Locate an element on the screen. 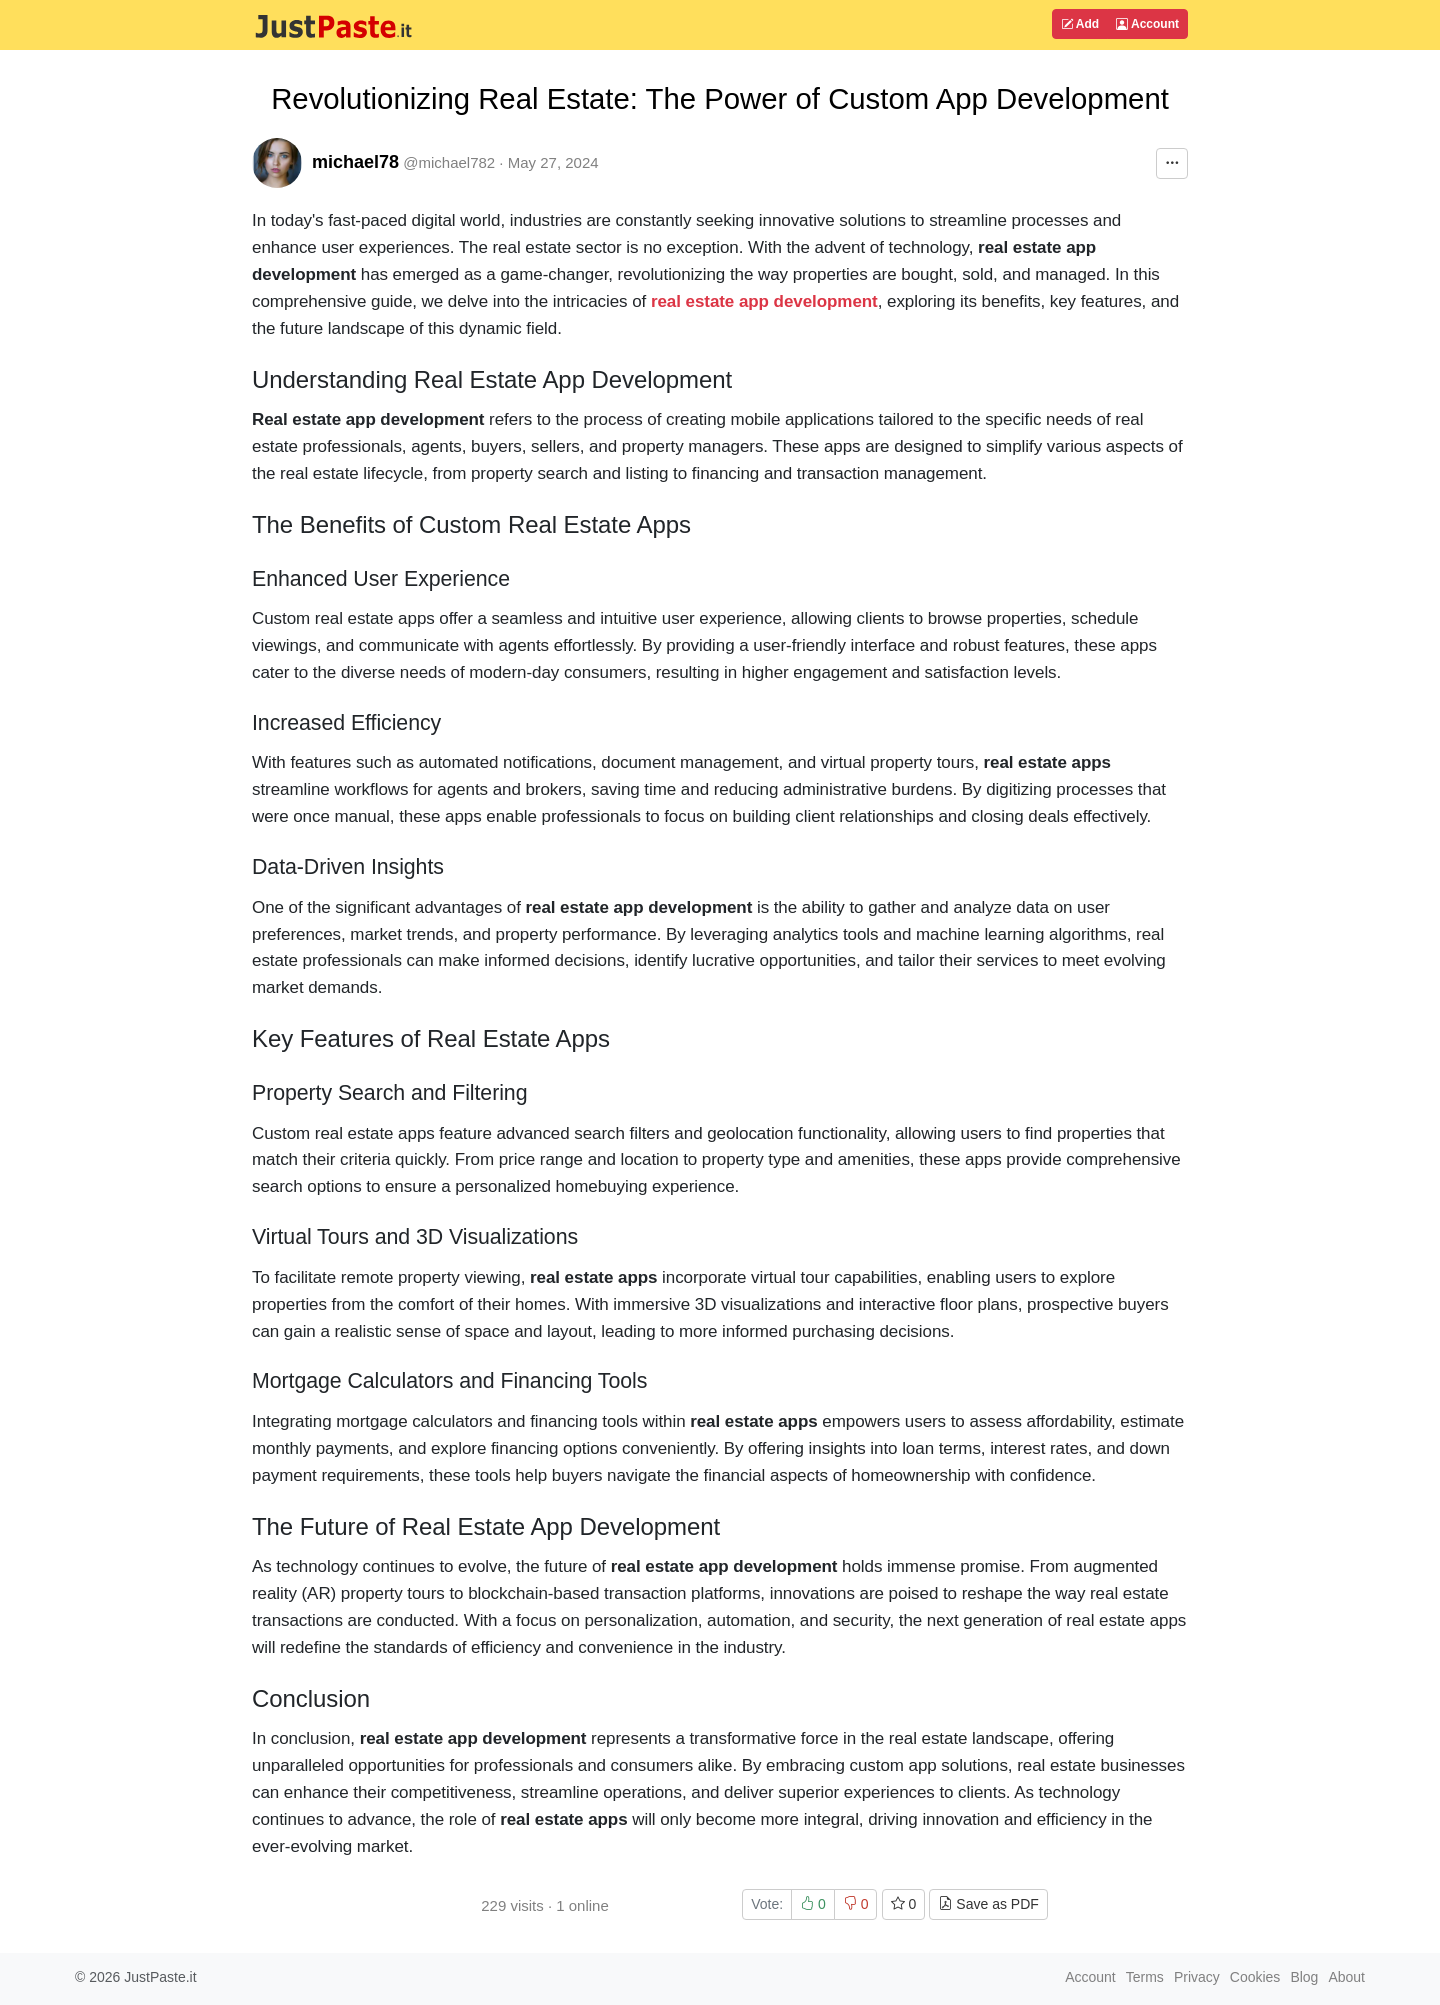 The image size is (1440, 2005). michael78 is located at coordinates (355, 162).